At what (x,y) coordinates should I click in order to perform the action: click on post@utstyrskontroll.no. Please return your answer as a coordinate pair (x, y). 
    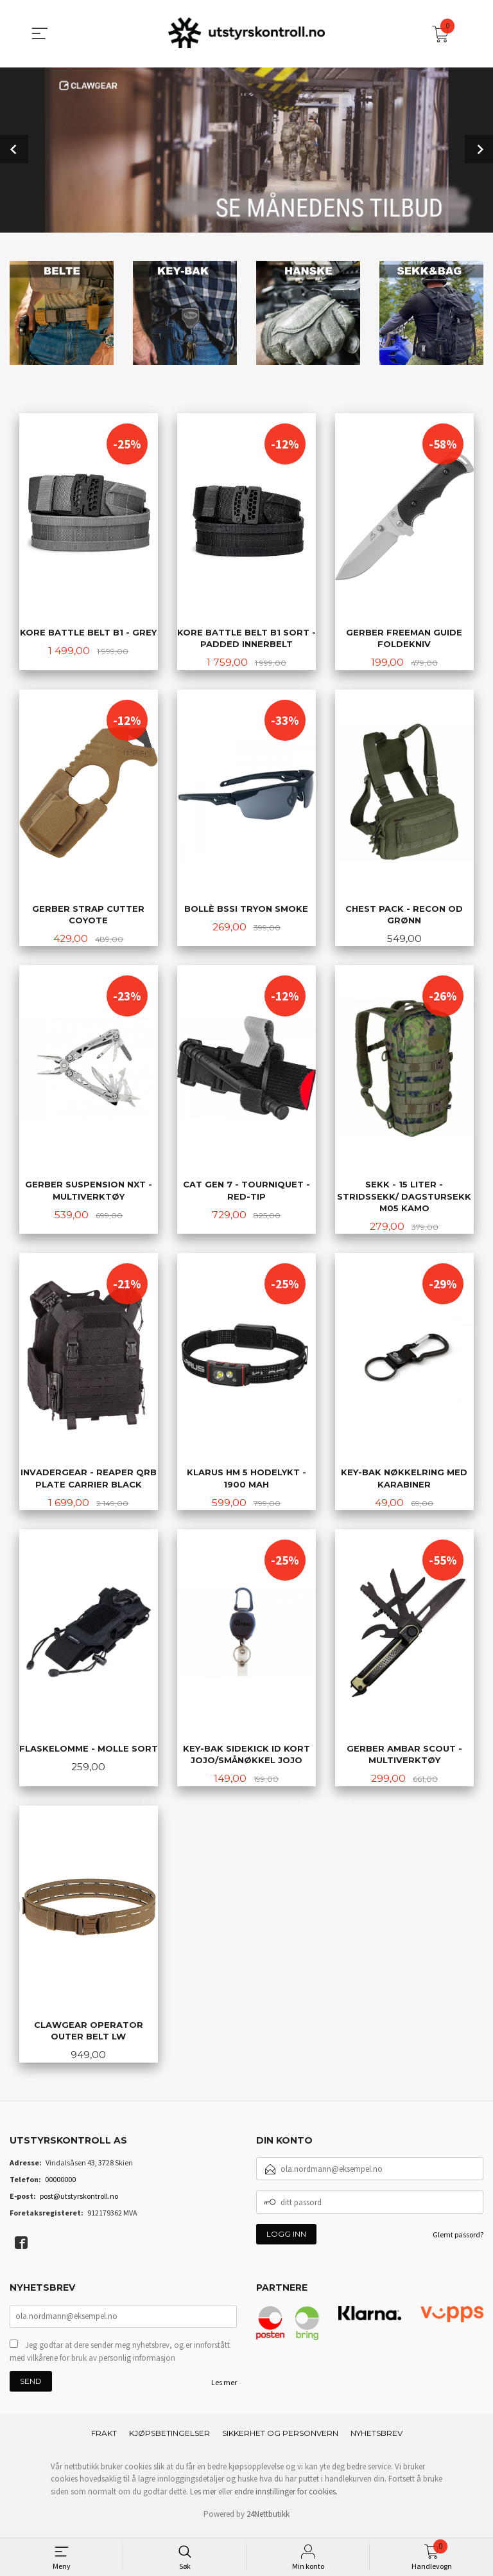
    Looking at the image, I should click on (79, 2201).